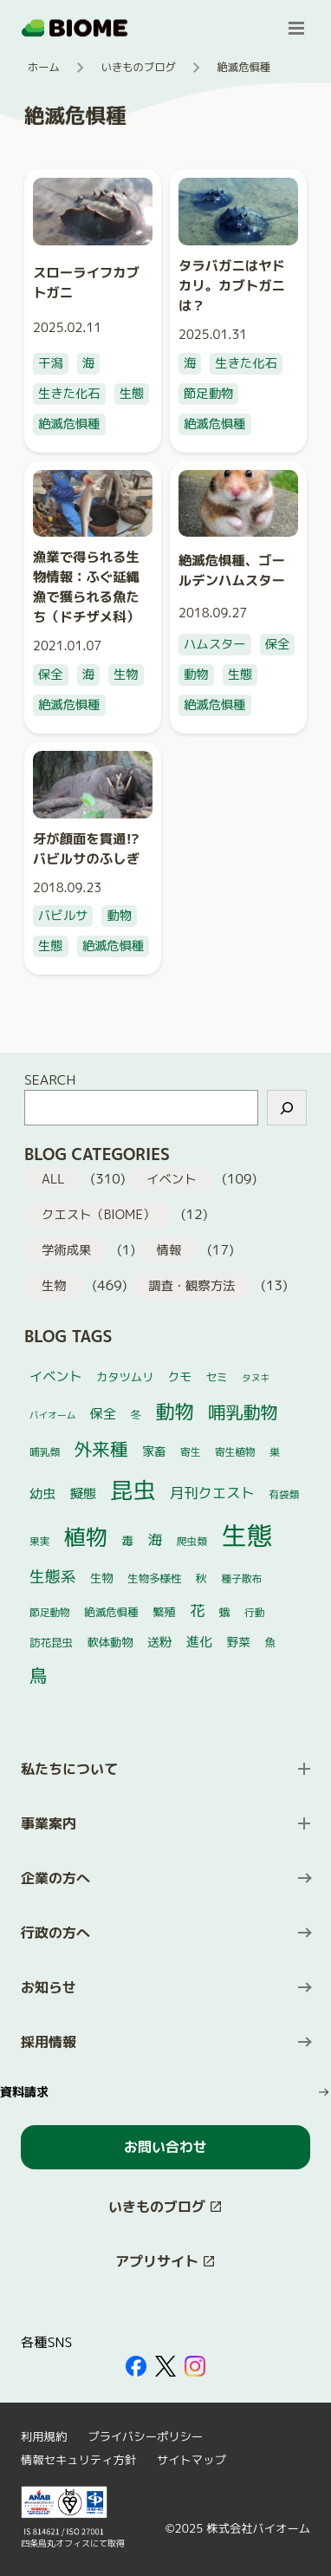  Describe the element at coordinates (238, 1642) in the screenshot. I see `野菜 [野菜 (7個の項目)]` at that location.